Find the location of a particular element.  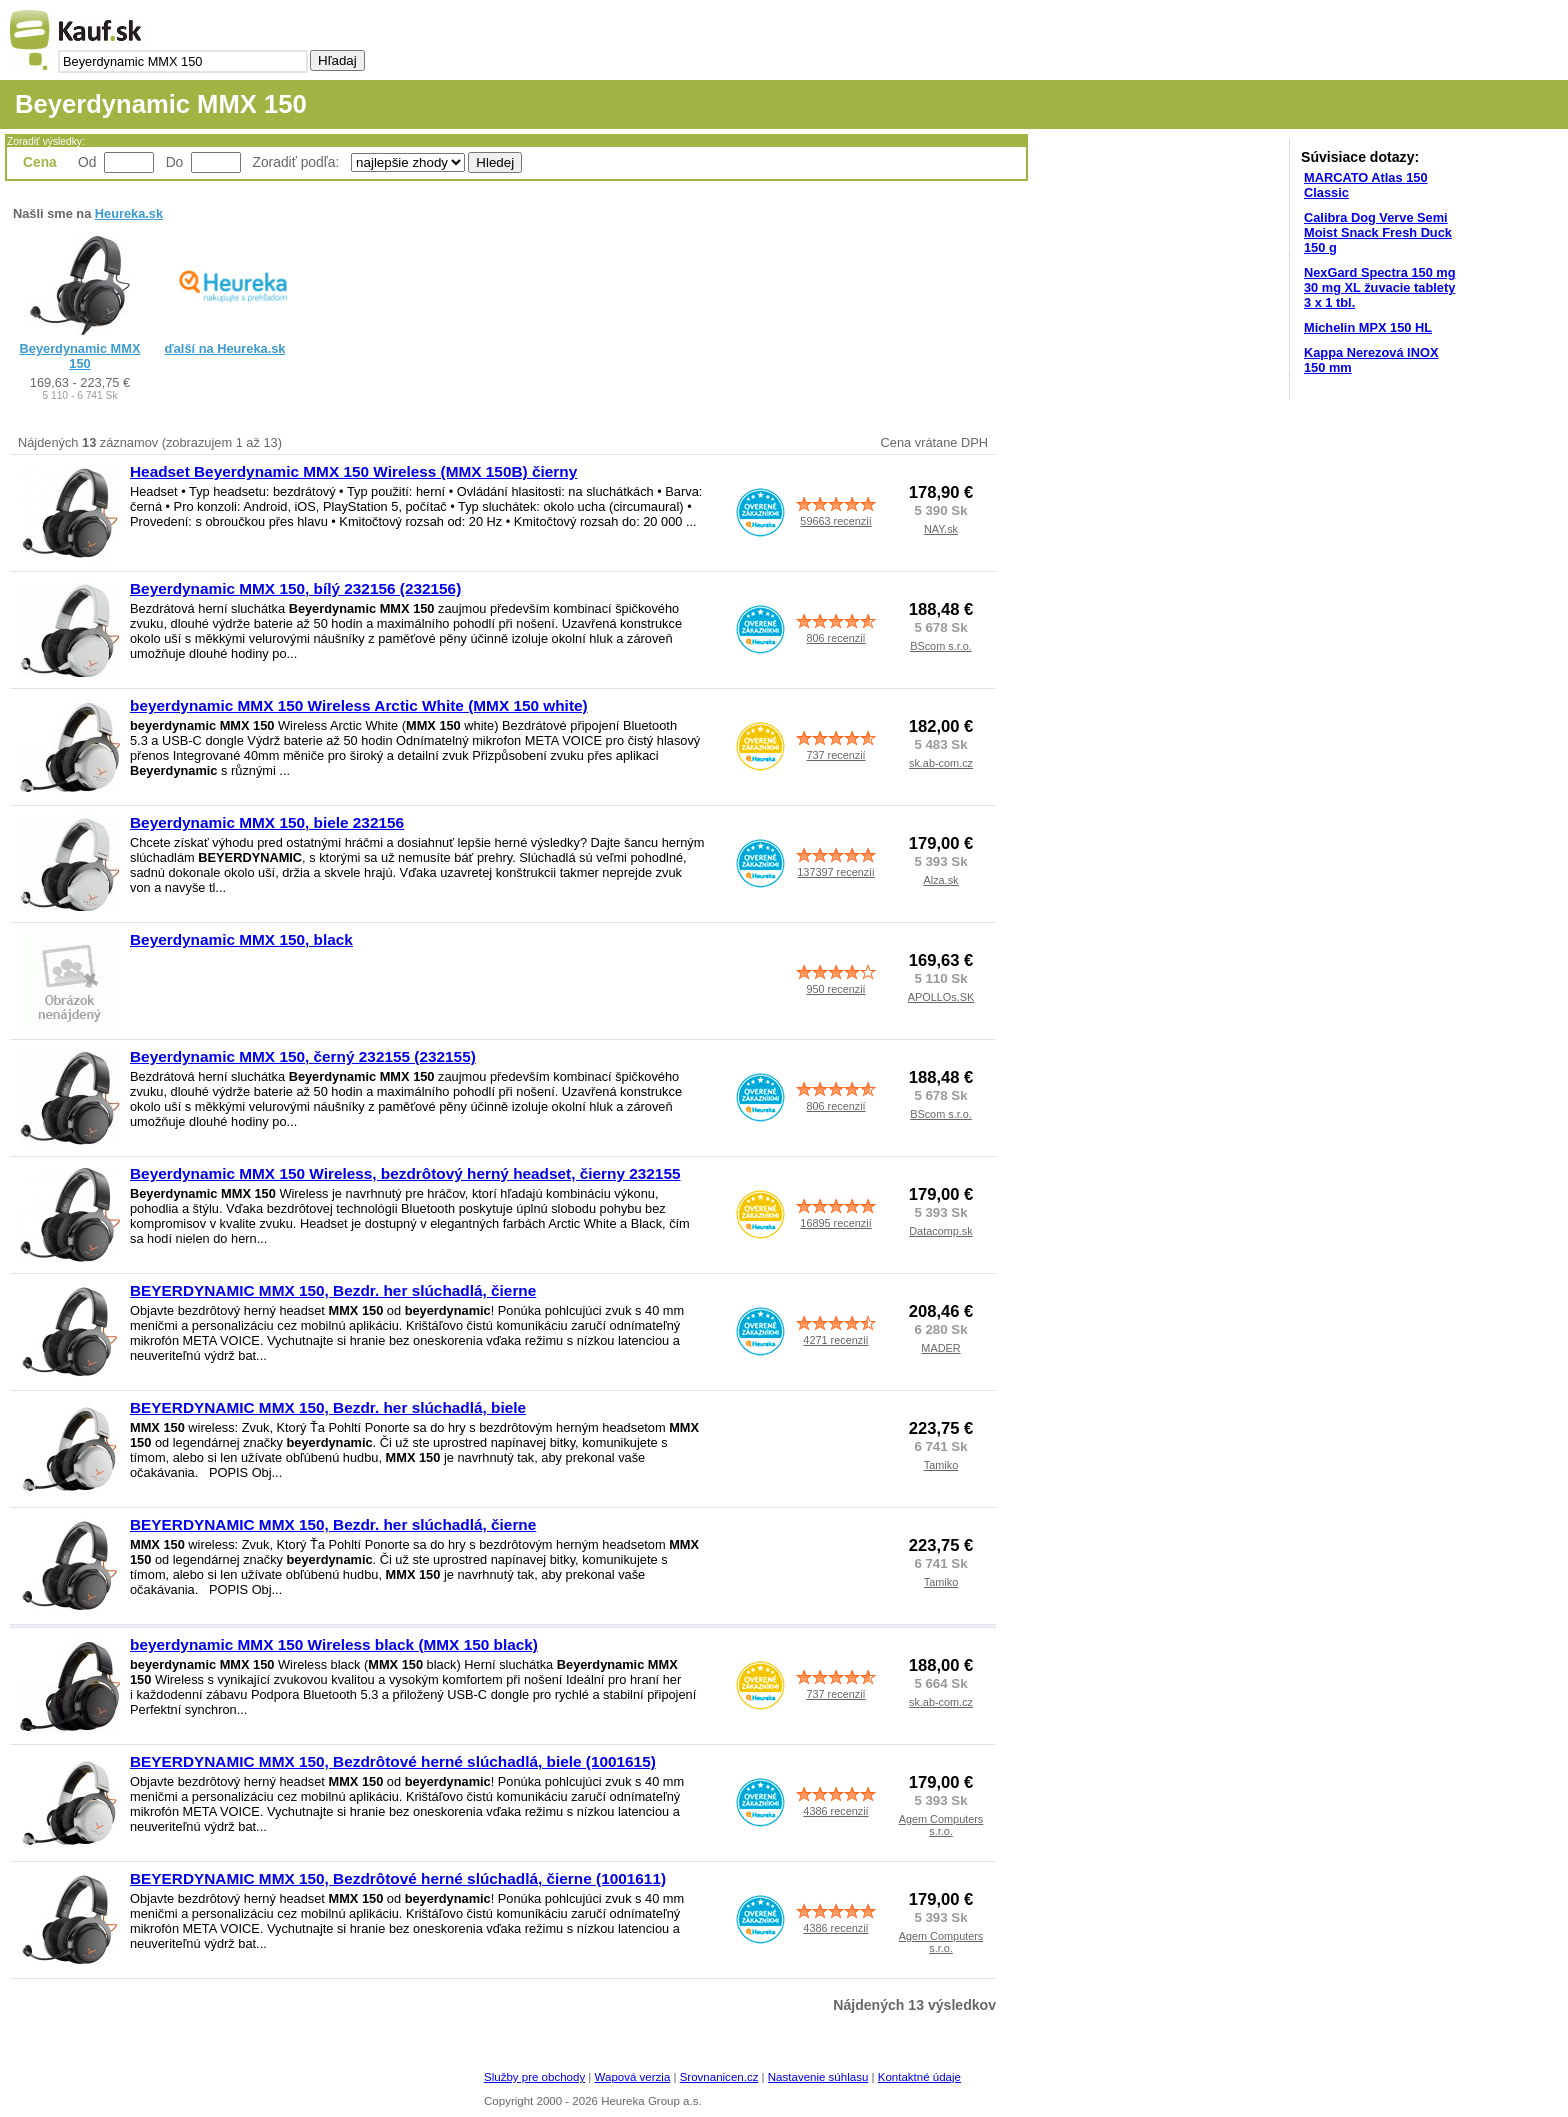

Do is located at coordinates (175, 162).